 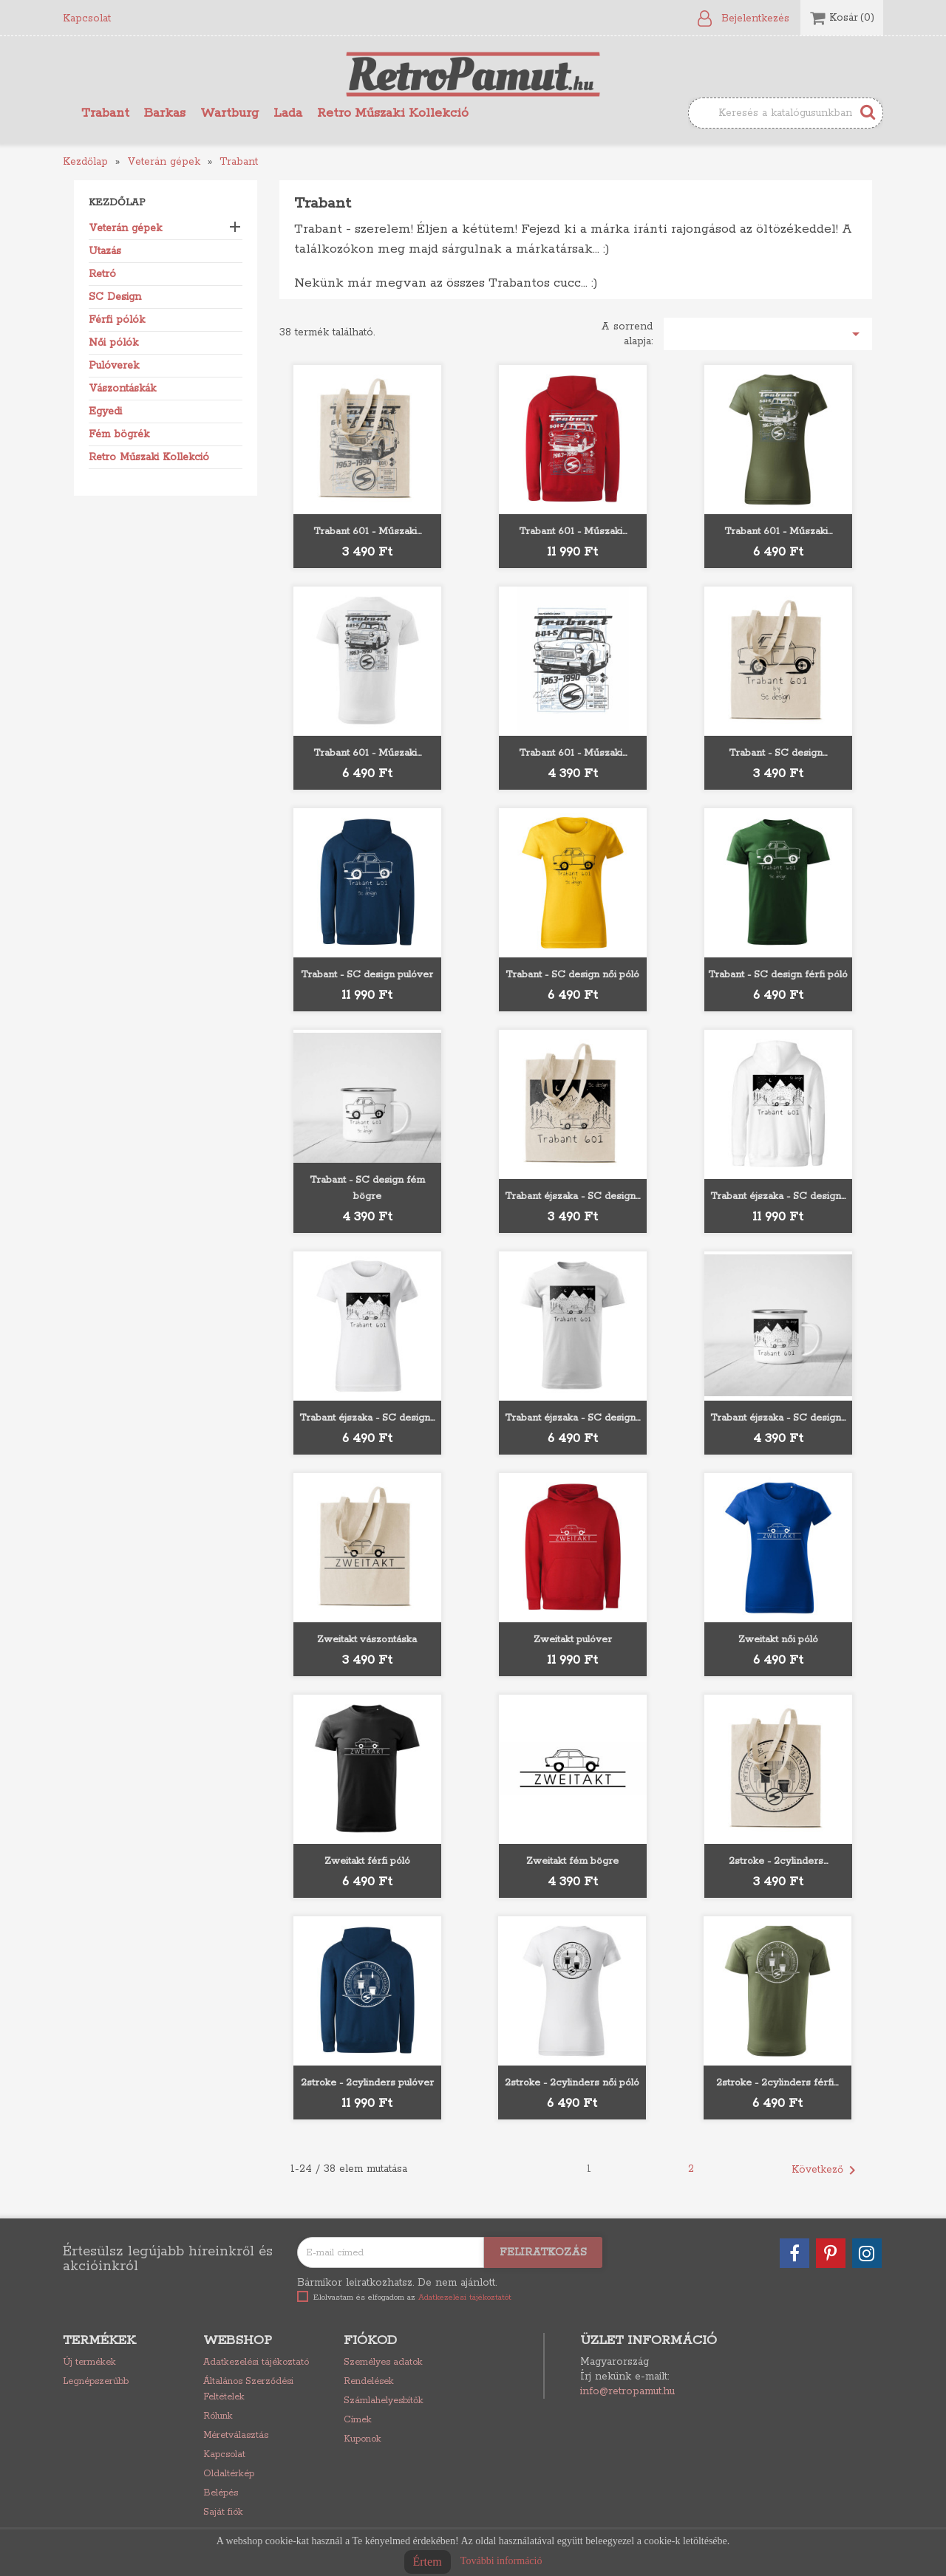 What do you see at coordinates (367, 974) in the screenshot?
I see `Trabant - SC design pulóver` at bounding box center [367, 974].